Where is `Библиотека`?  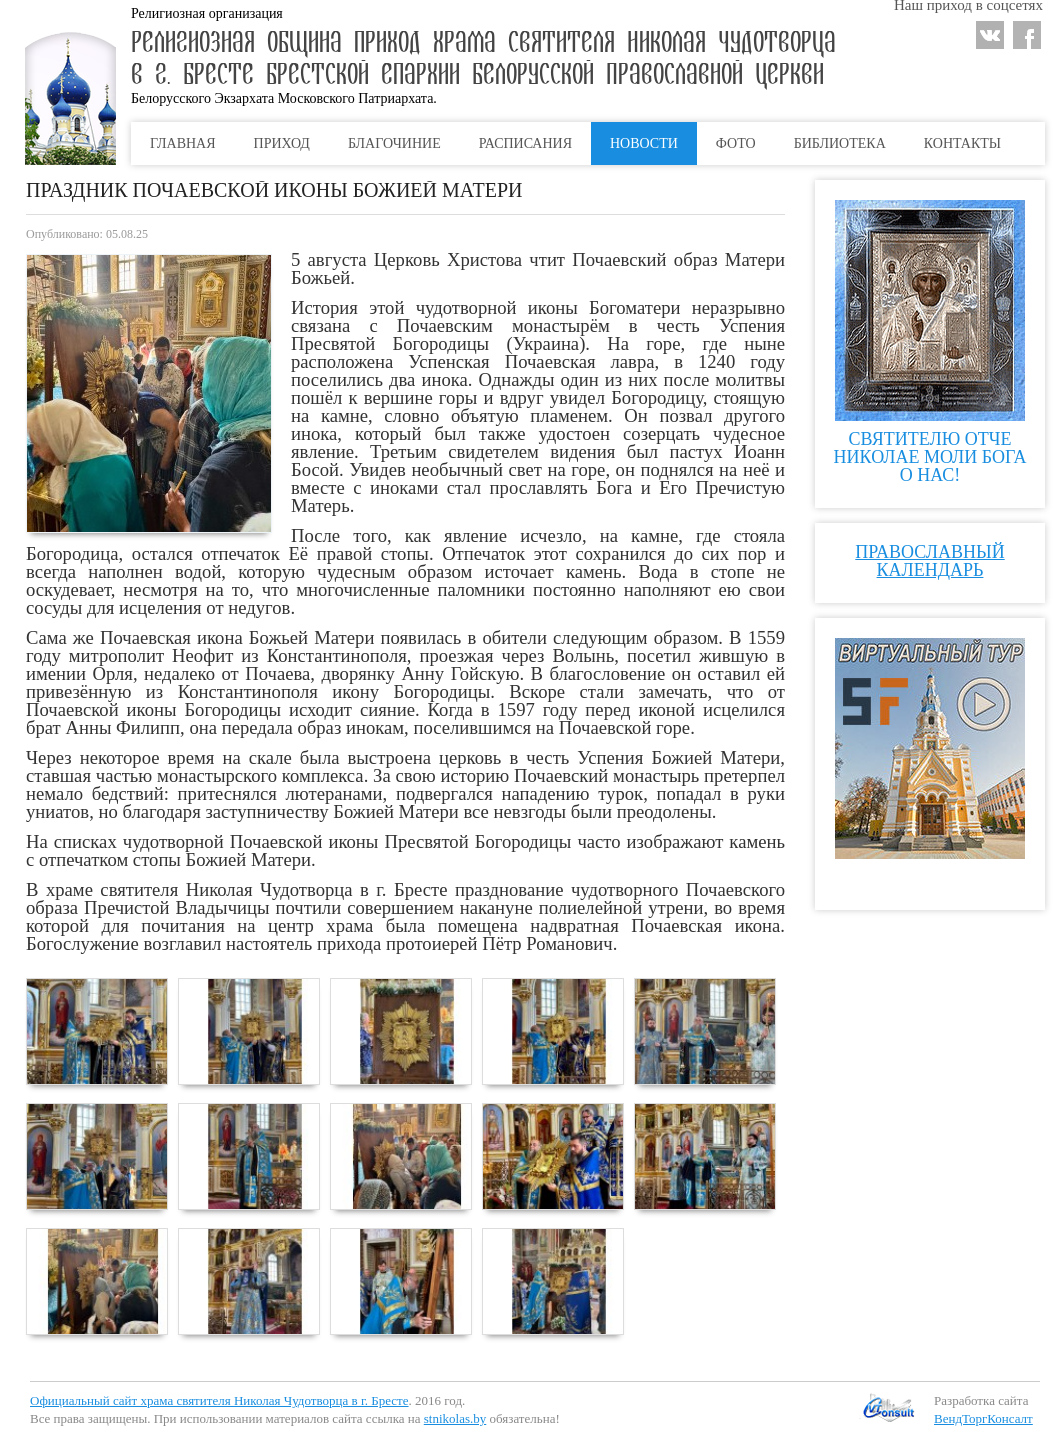 Библиотека is located at coordinates (840, 143).